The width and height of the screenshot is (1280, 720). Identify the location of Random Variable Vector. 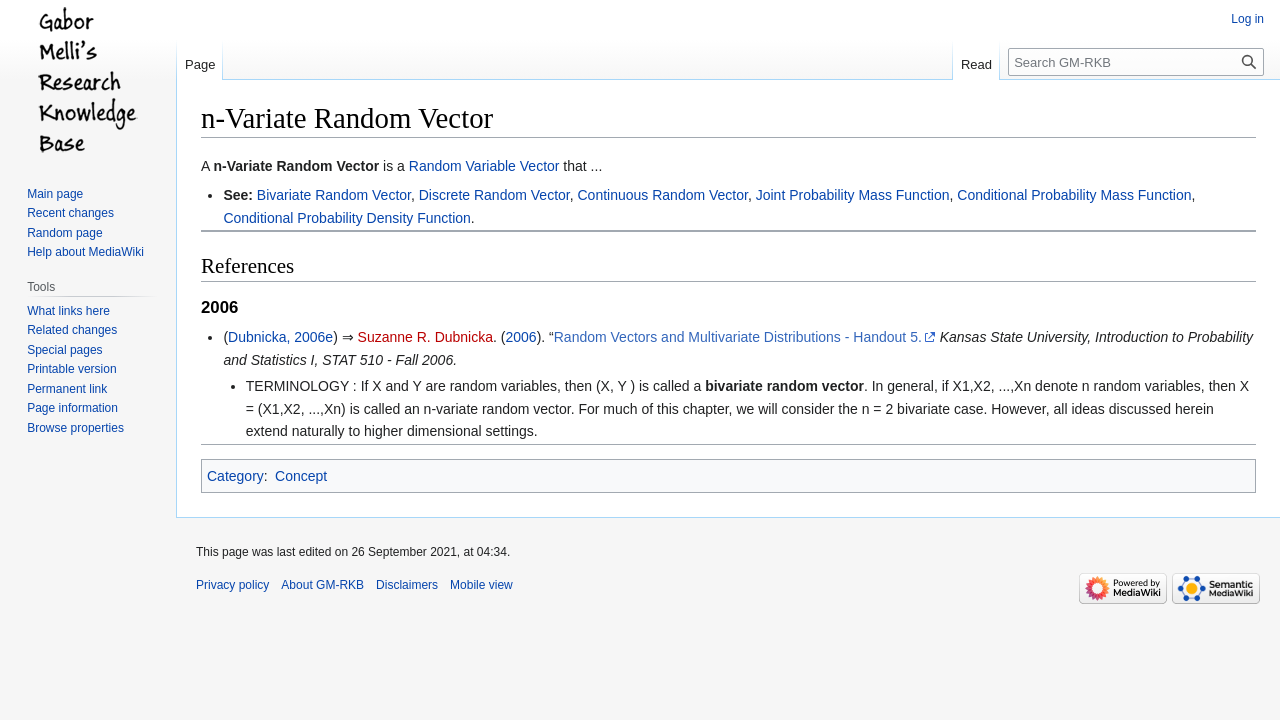
(484, 166).